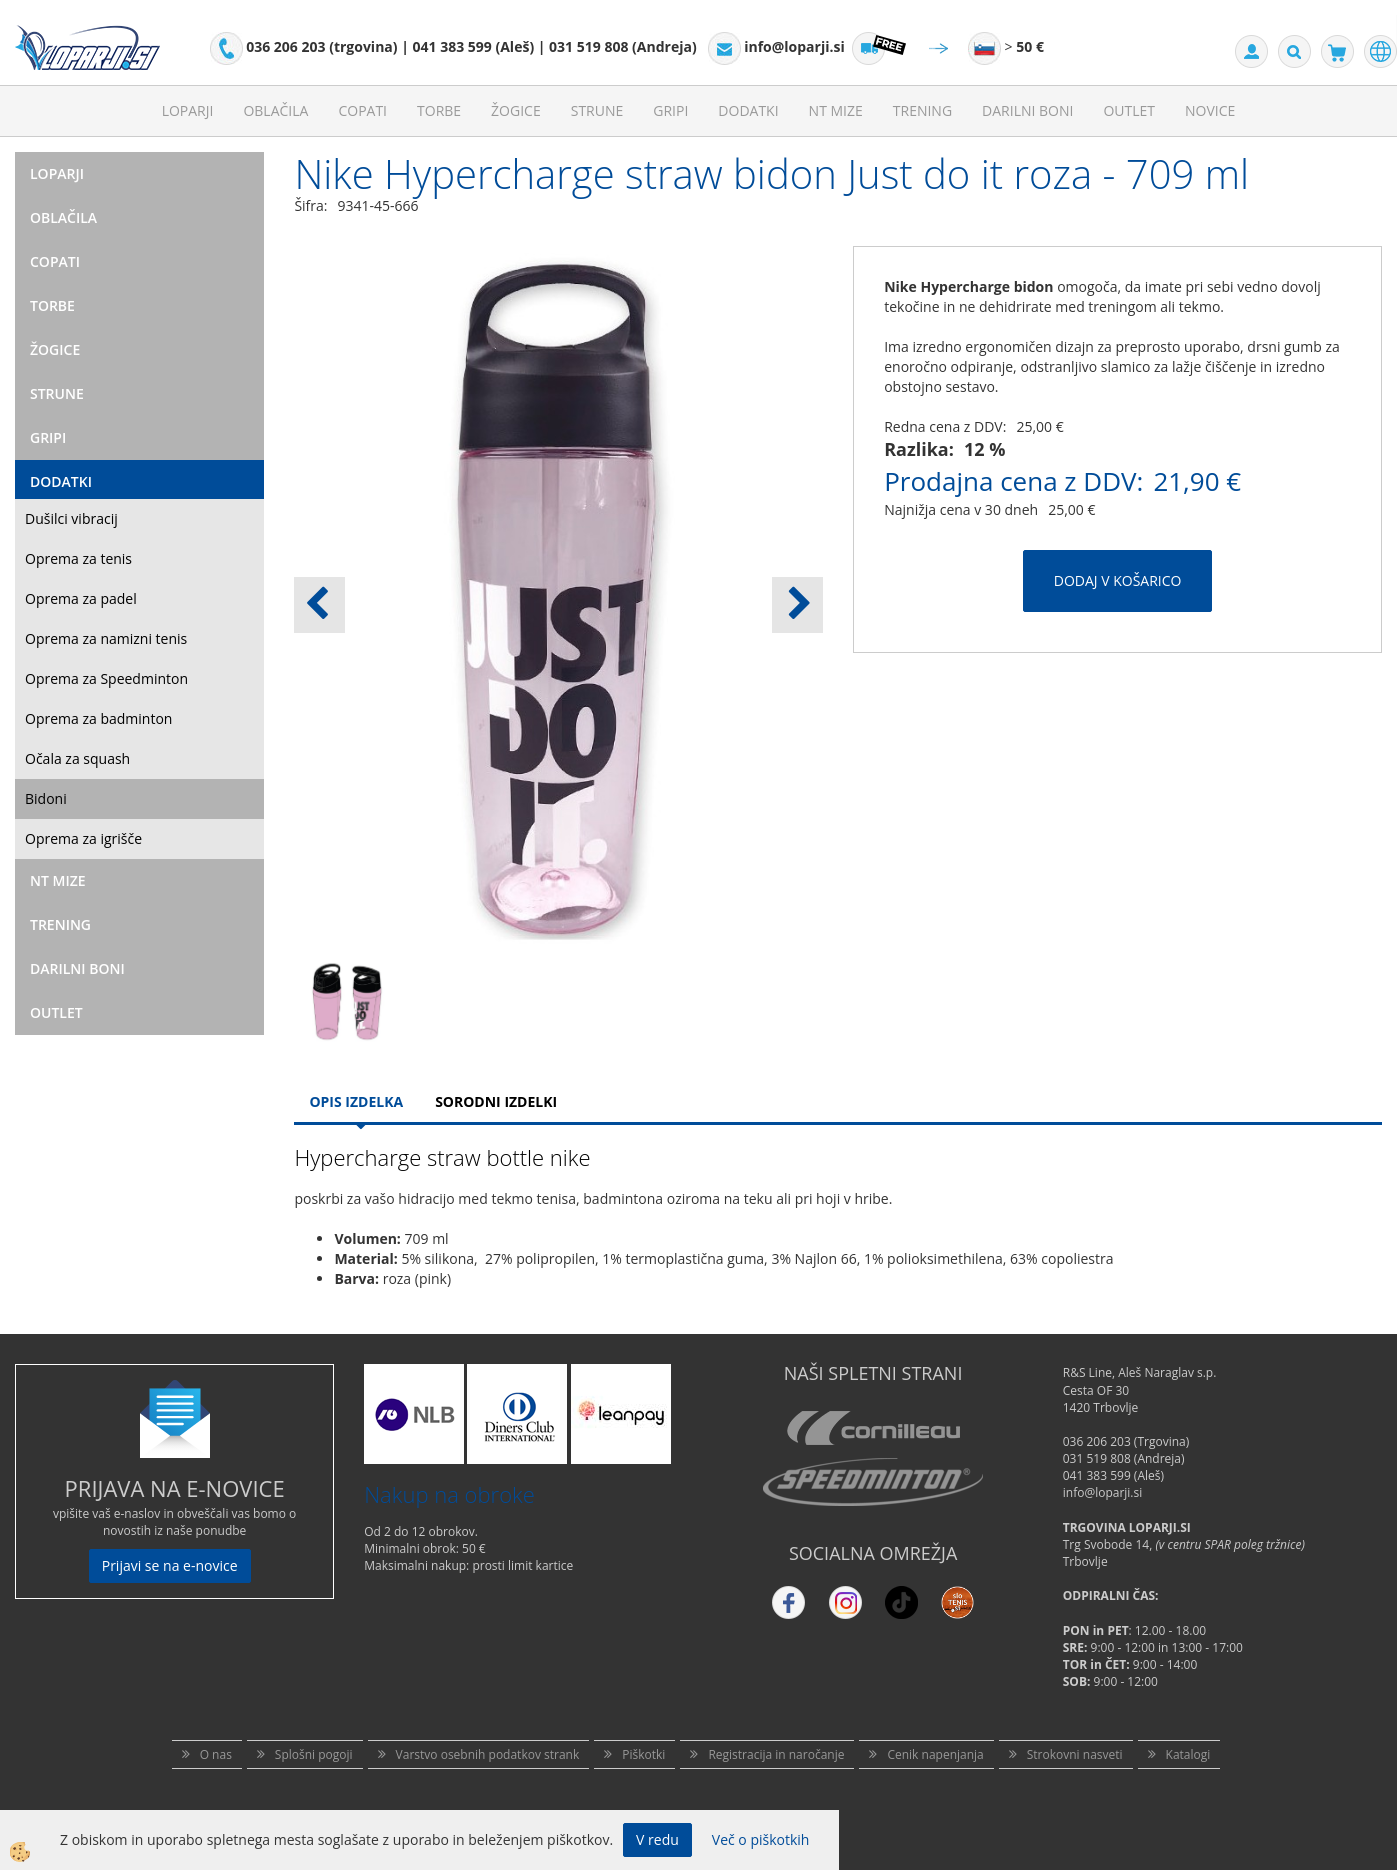  I want to click on Sorodni izdelki [tab], so click(496, 1101).